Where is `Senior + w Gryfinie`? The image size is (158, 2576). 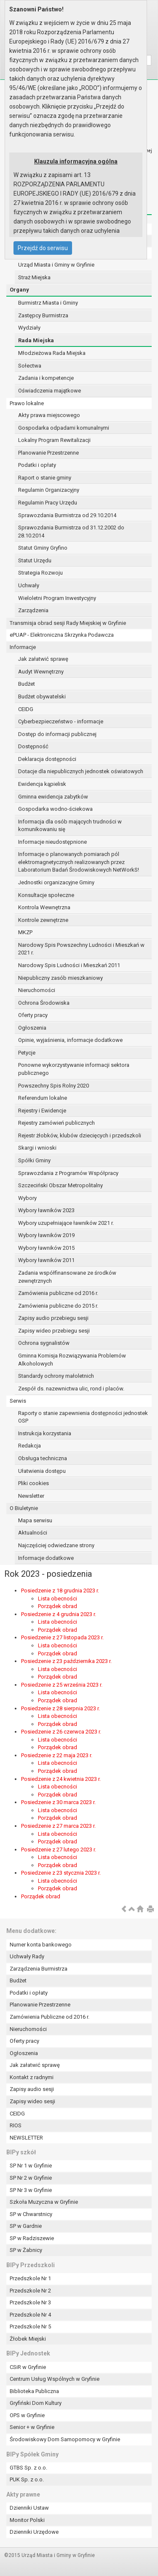
Senior + w Gryfinie is located at coordinates (32, 2427).